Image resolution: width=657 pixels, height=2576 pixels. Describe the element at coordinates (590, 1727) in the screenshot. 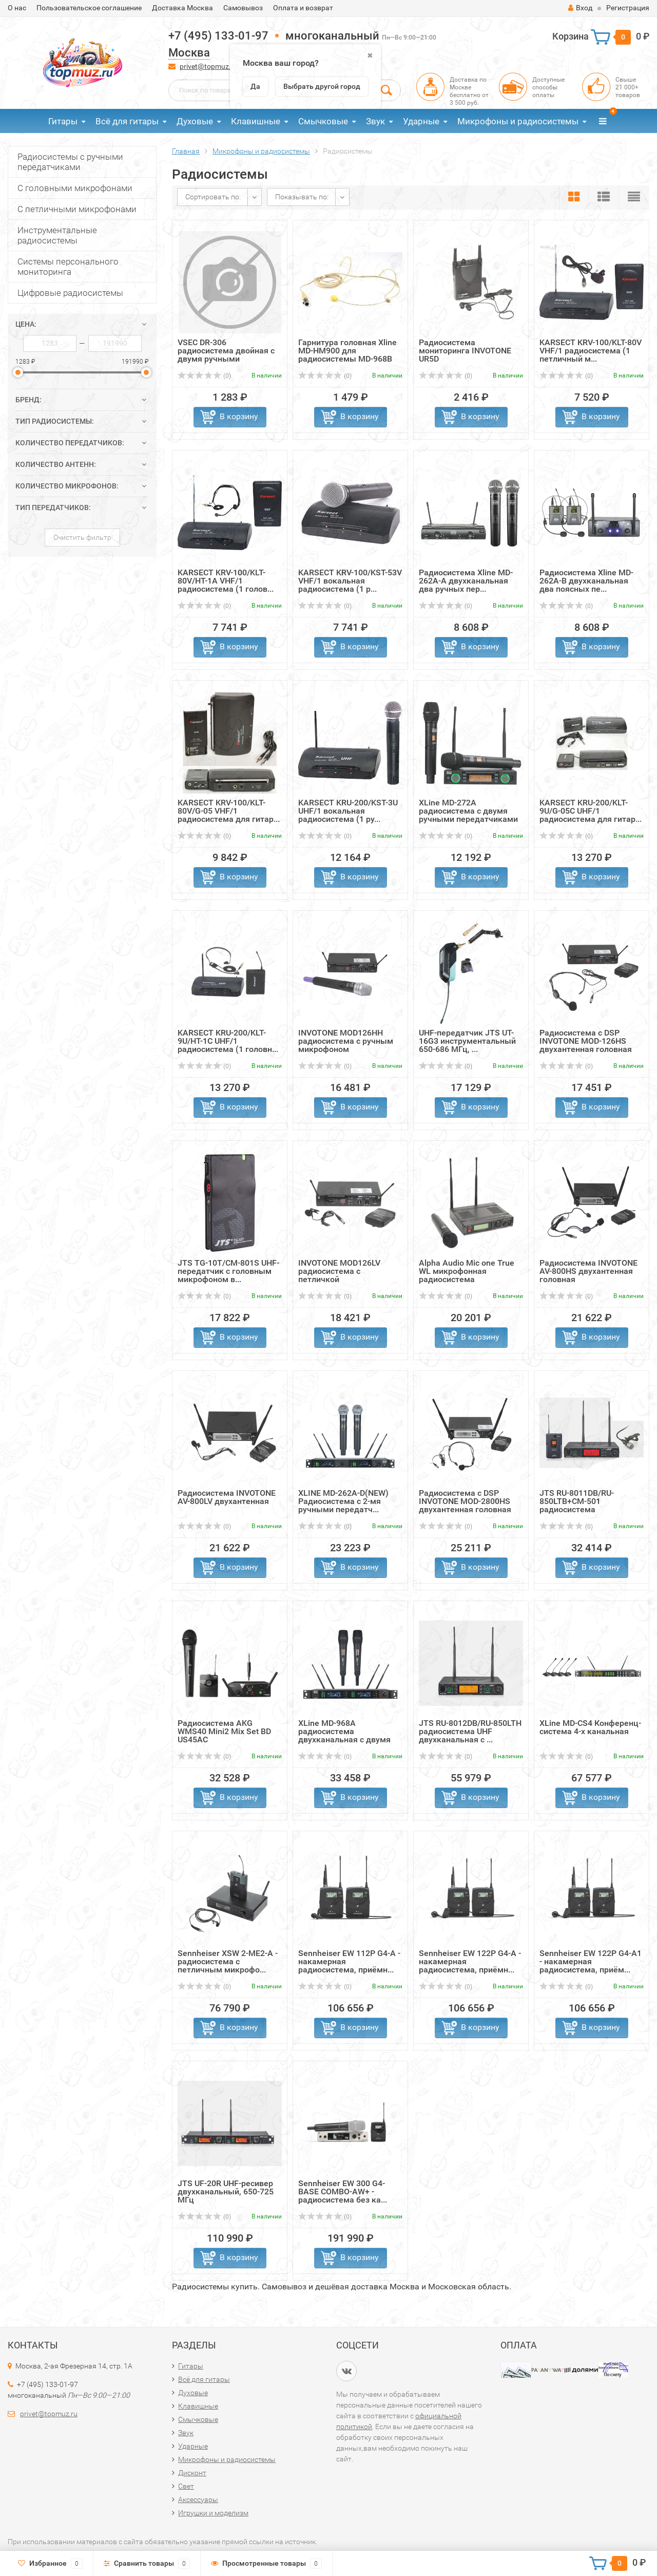

I see `XLine MD-CS4 Конференц-система 4-х канальная` at that location.